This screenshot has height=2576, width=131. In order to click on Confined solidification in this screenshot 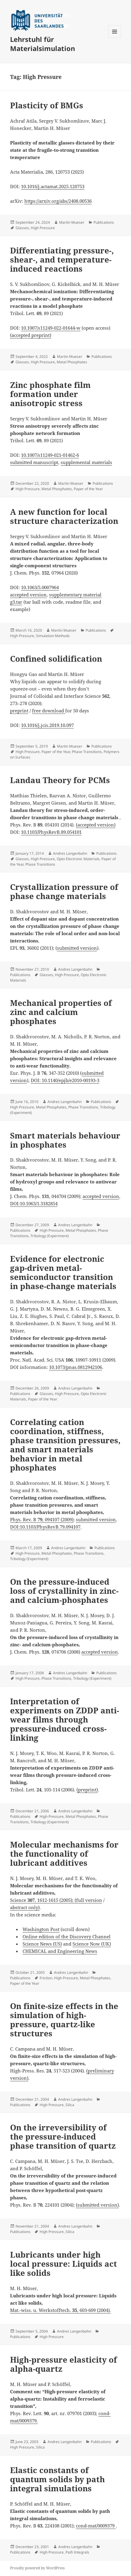, I will do `click(56, 658)`.